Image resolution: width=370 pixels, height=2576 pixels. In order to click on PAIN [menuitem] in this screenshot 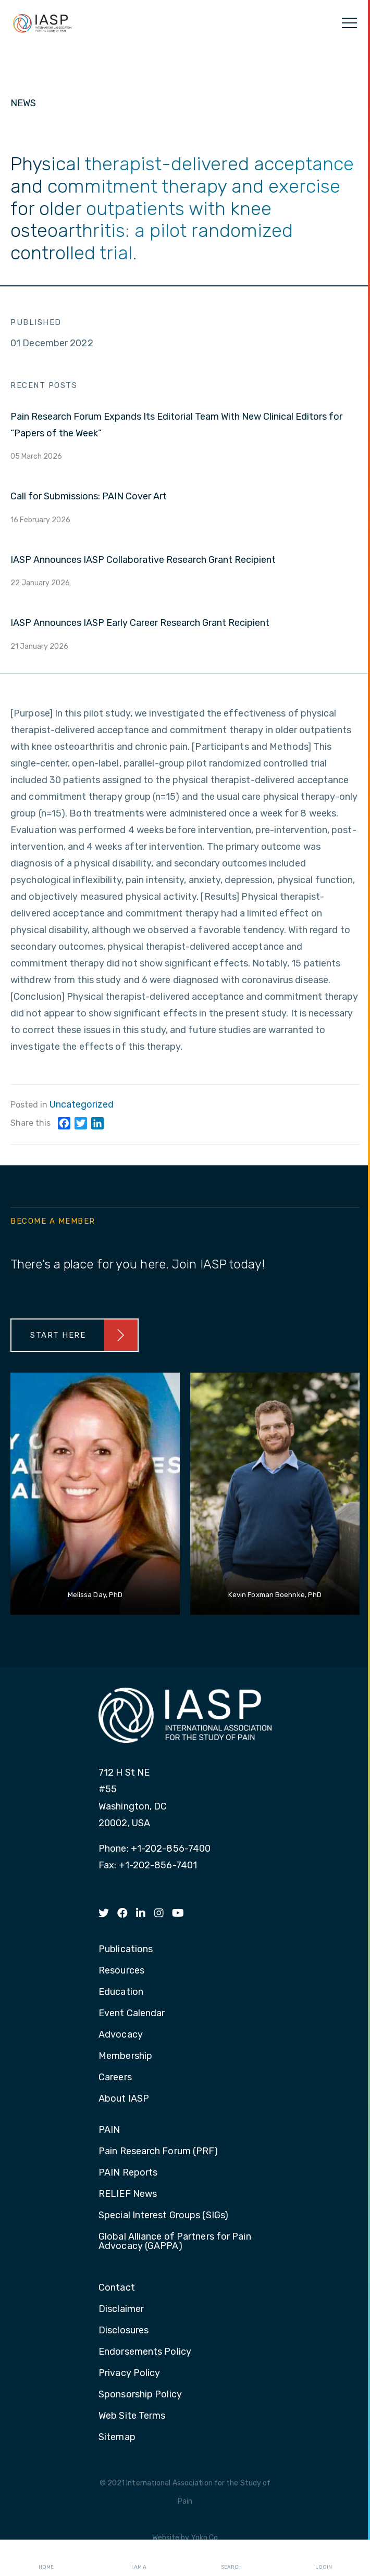, I will do `click(109, 2130)`.